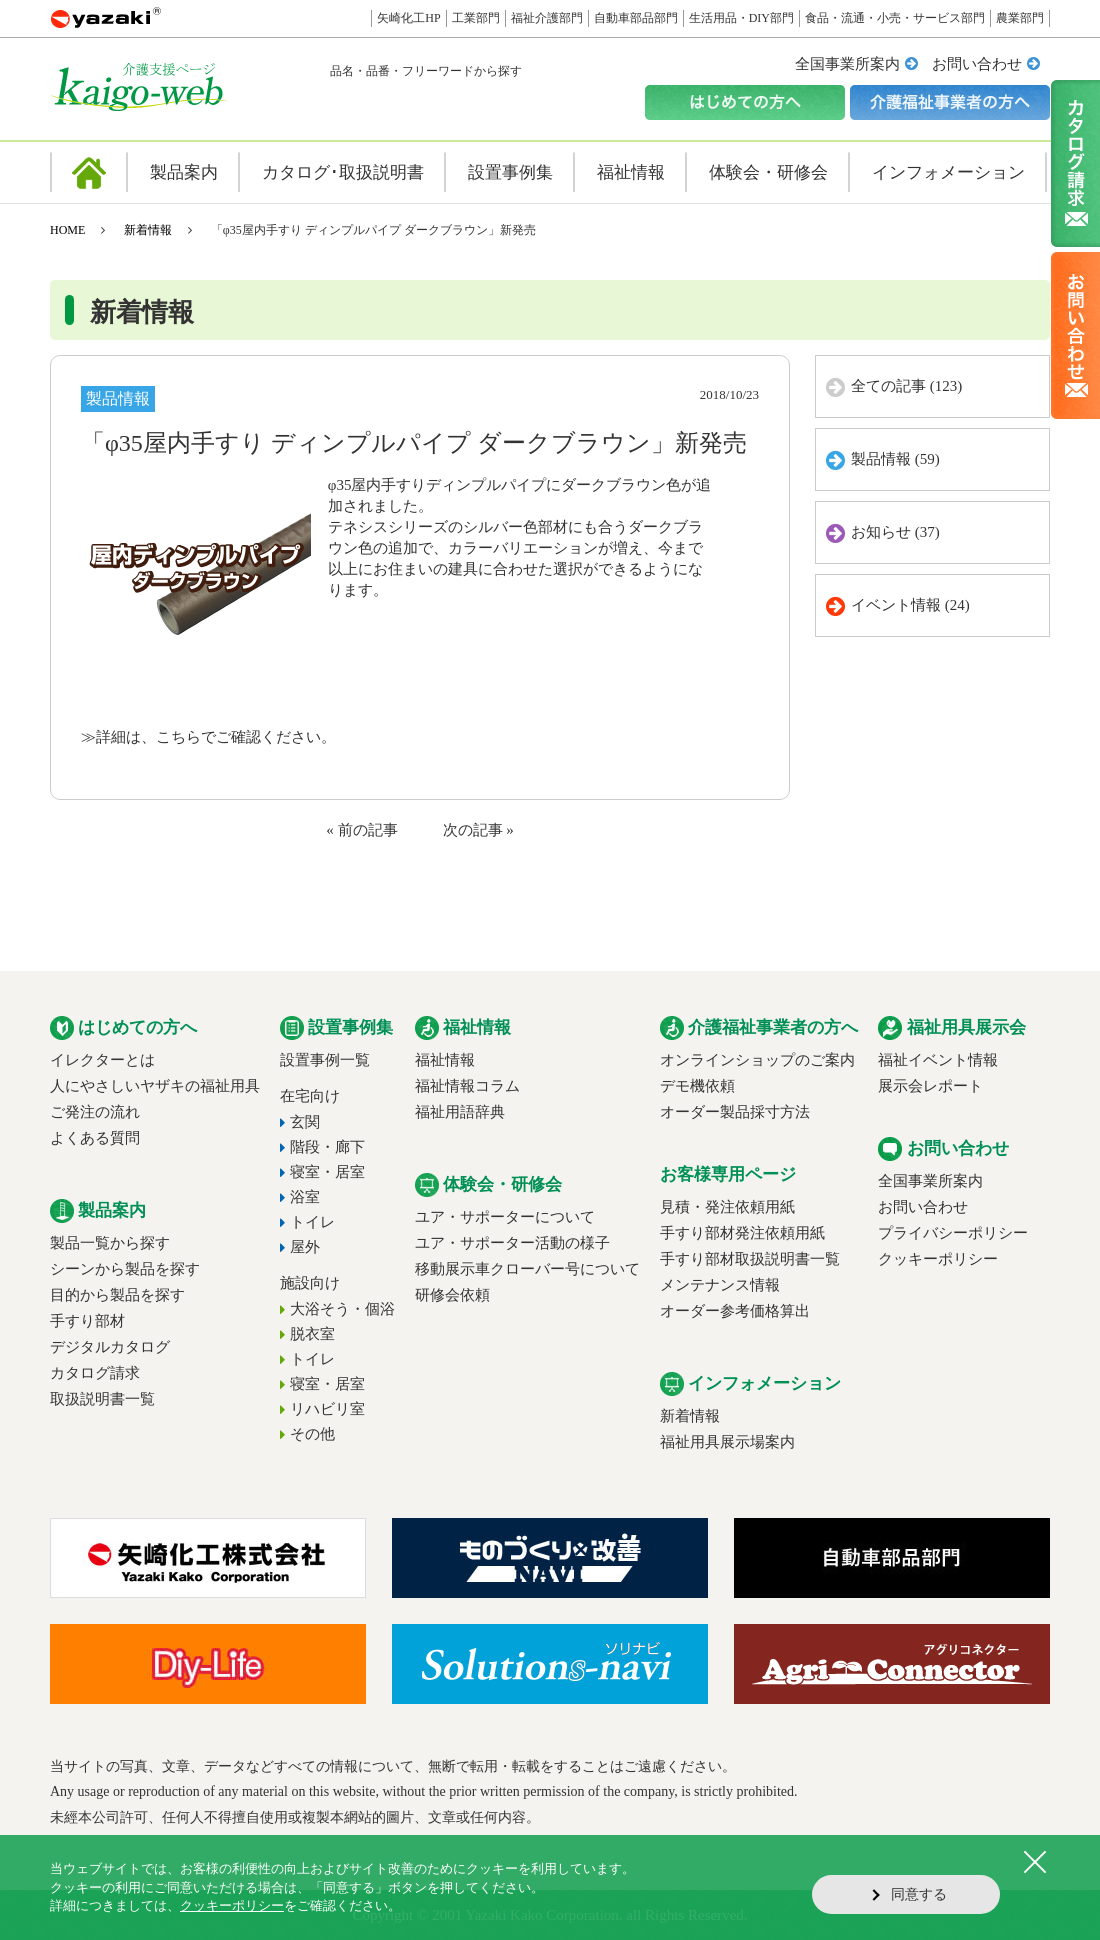  Describe the element at coordinates (87, 1321) in the screenshot. I see `手すり部材` at that location.